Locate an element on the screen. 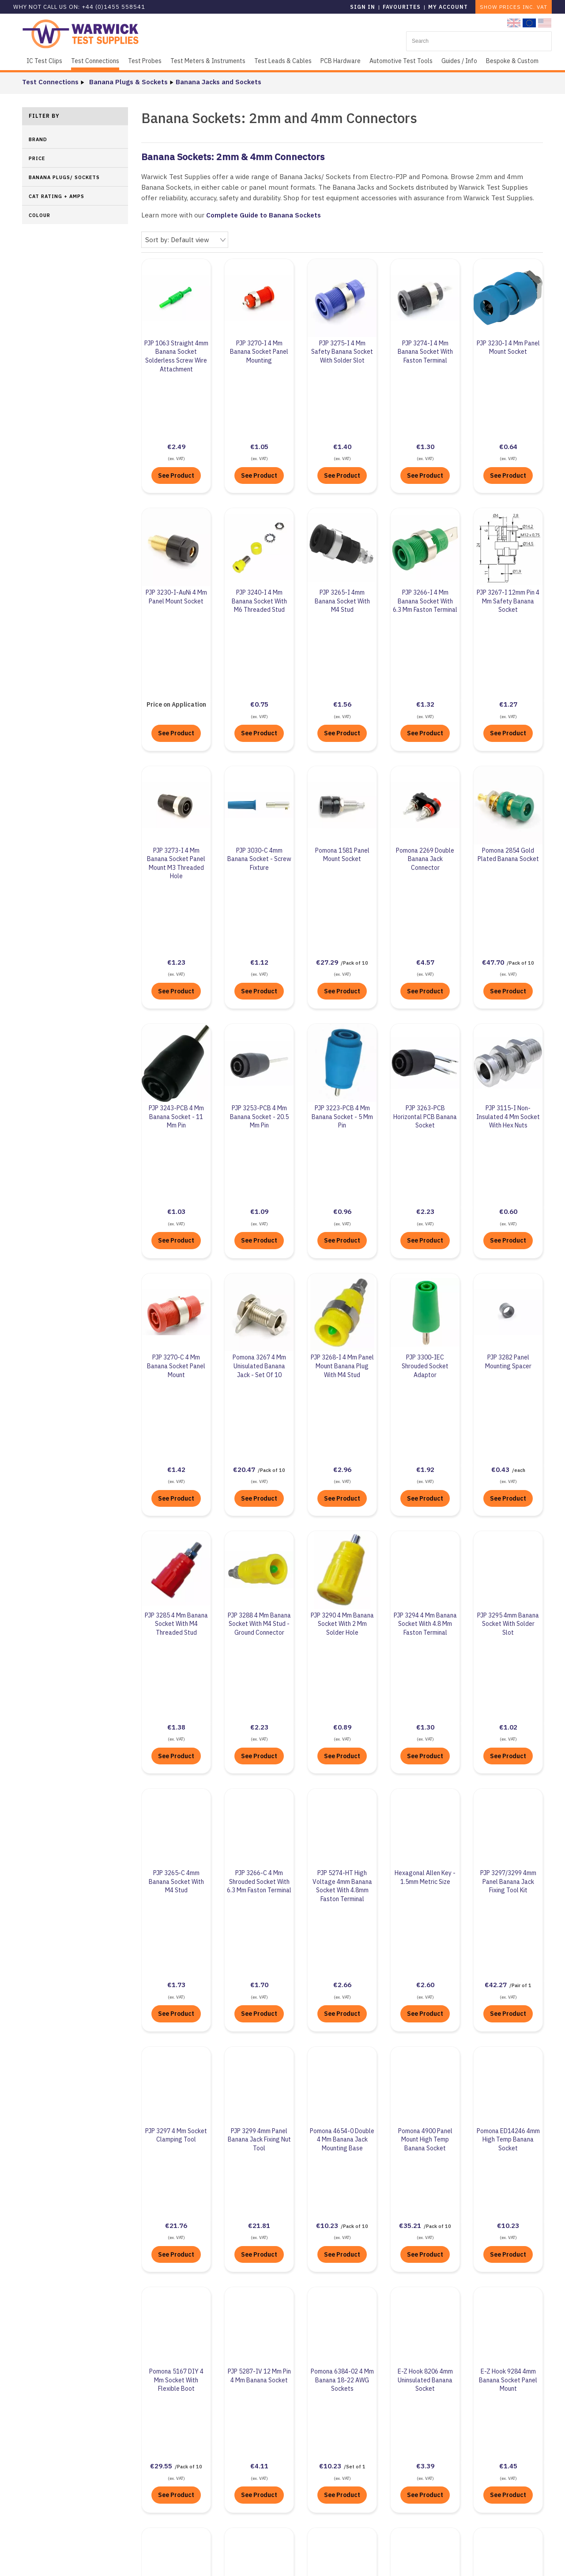 The image size is (565, 2576). PCB Hardware is located at coordinates (340, 61).